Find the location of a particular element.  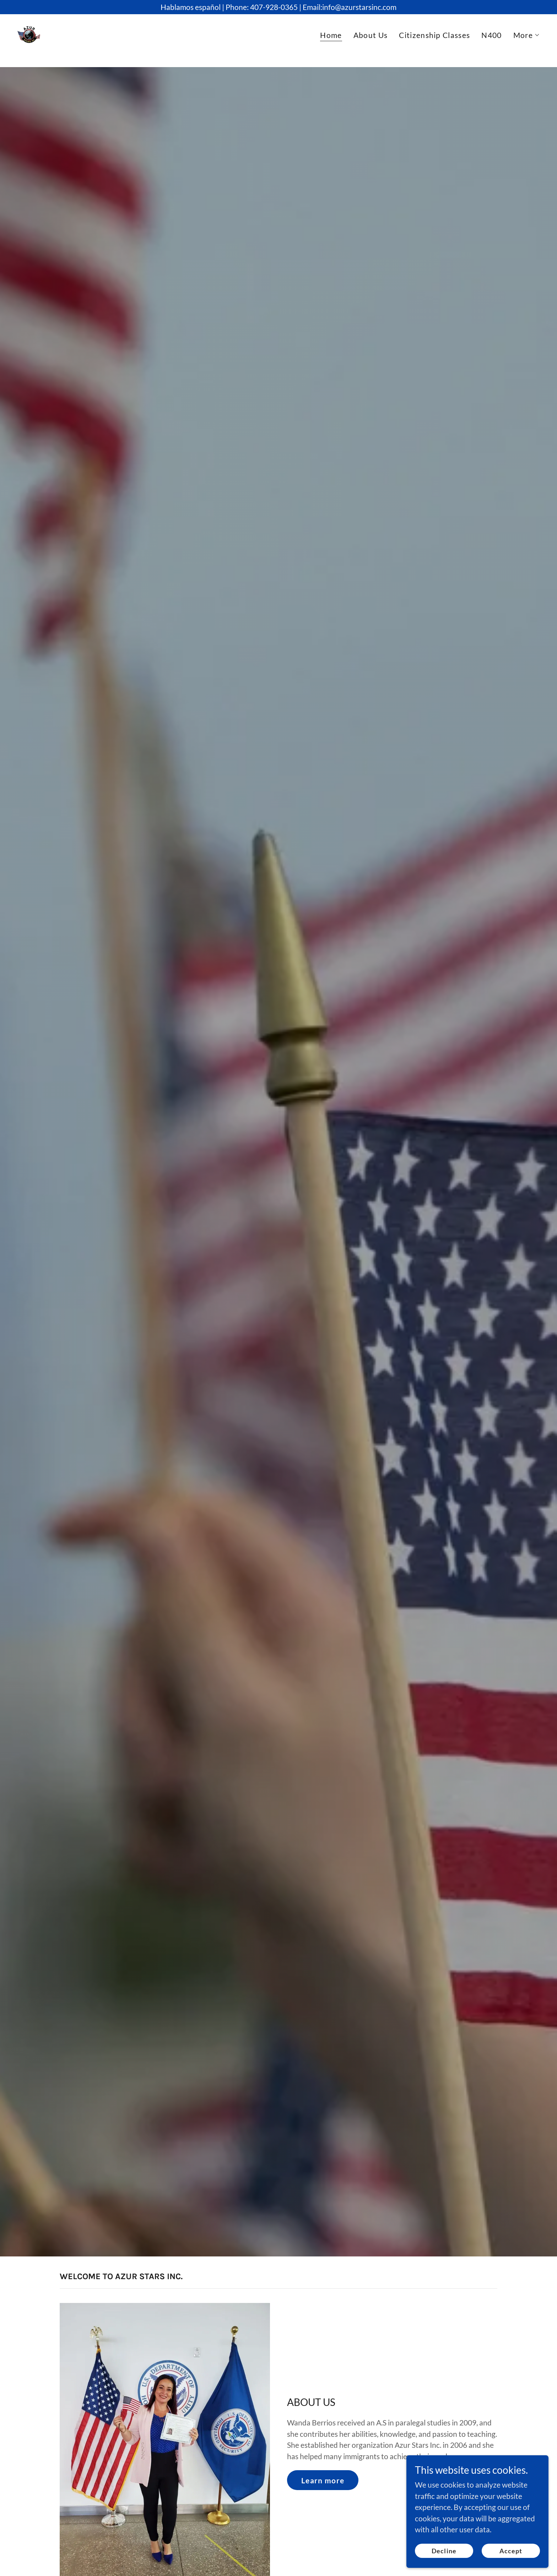

About Us [link] is located at coordinates (370, 41).